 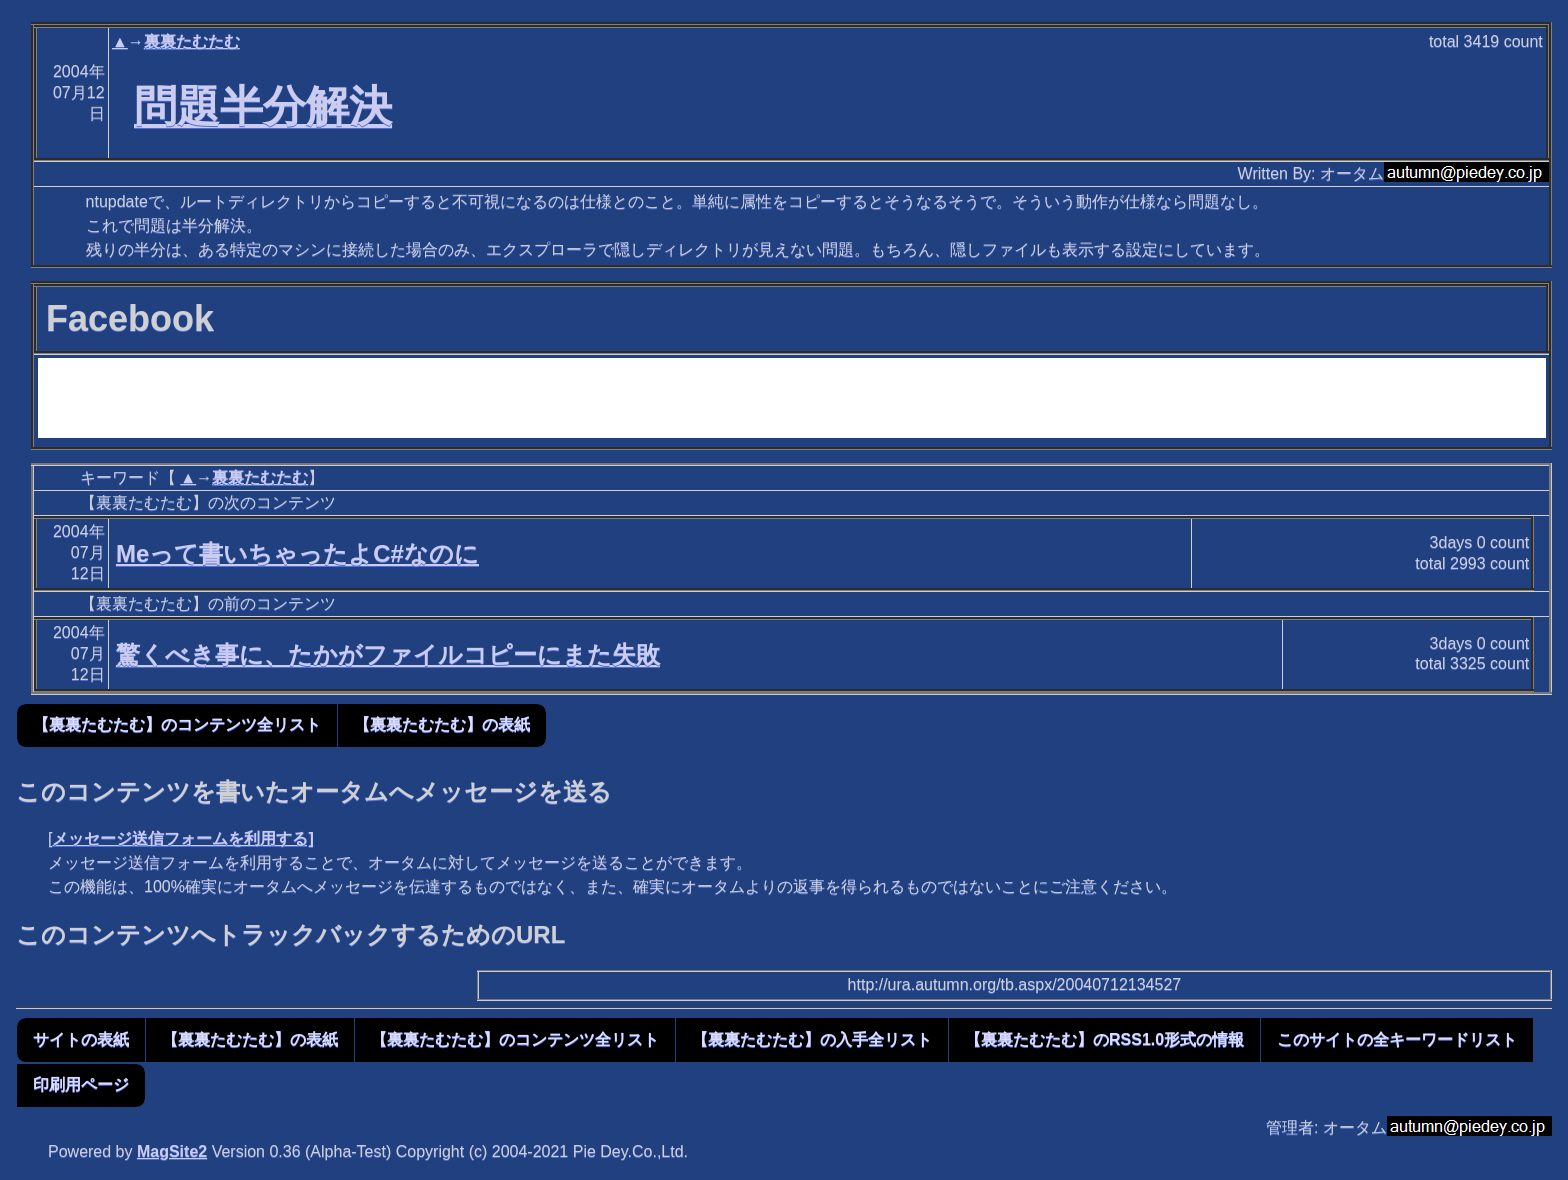 What do you see at coordinates (177, 724) in the screenshot?
I see `【裏裏たむたむ】のコンテンツ全リスト [button]` at bounding box center [177, 724].